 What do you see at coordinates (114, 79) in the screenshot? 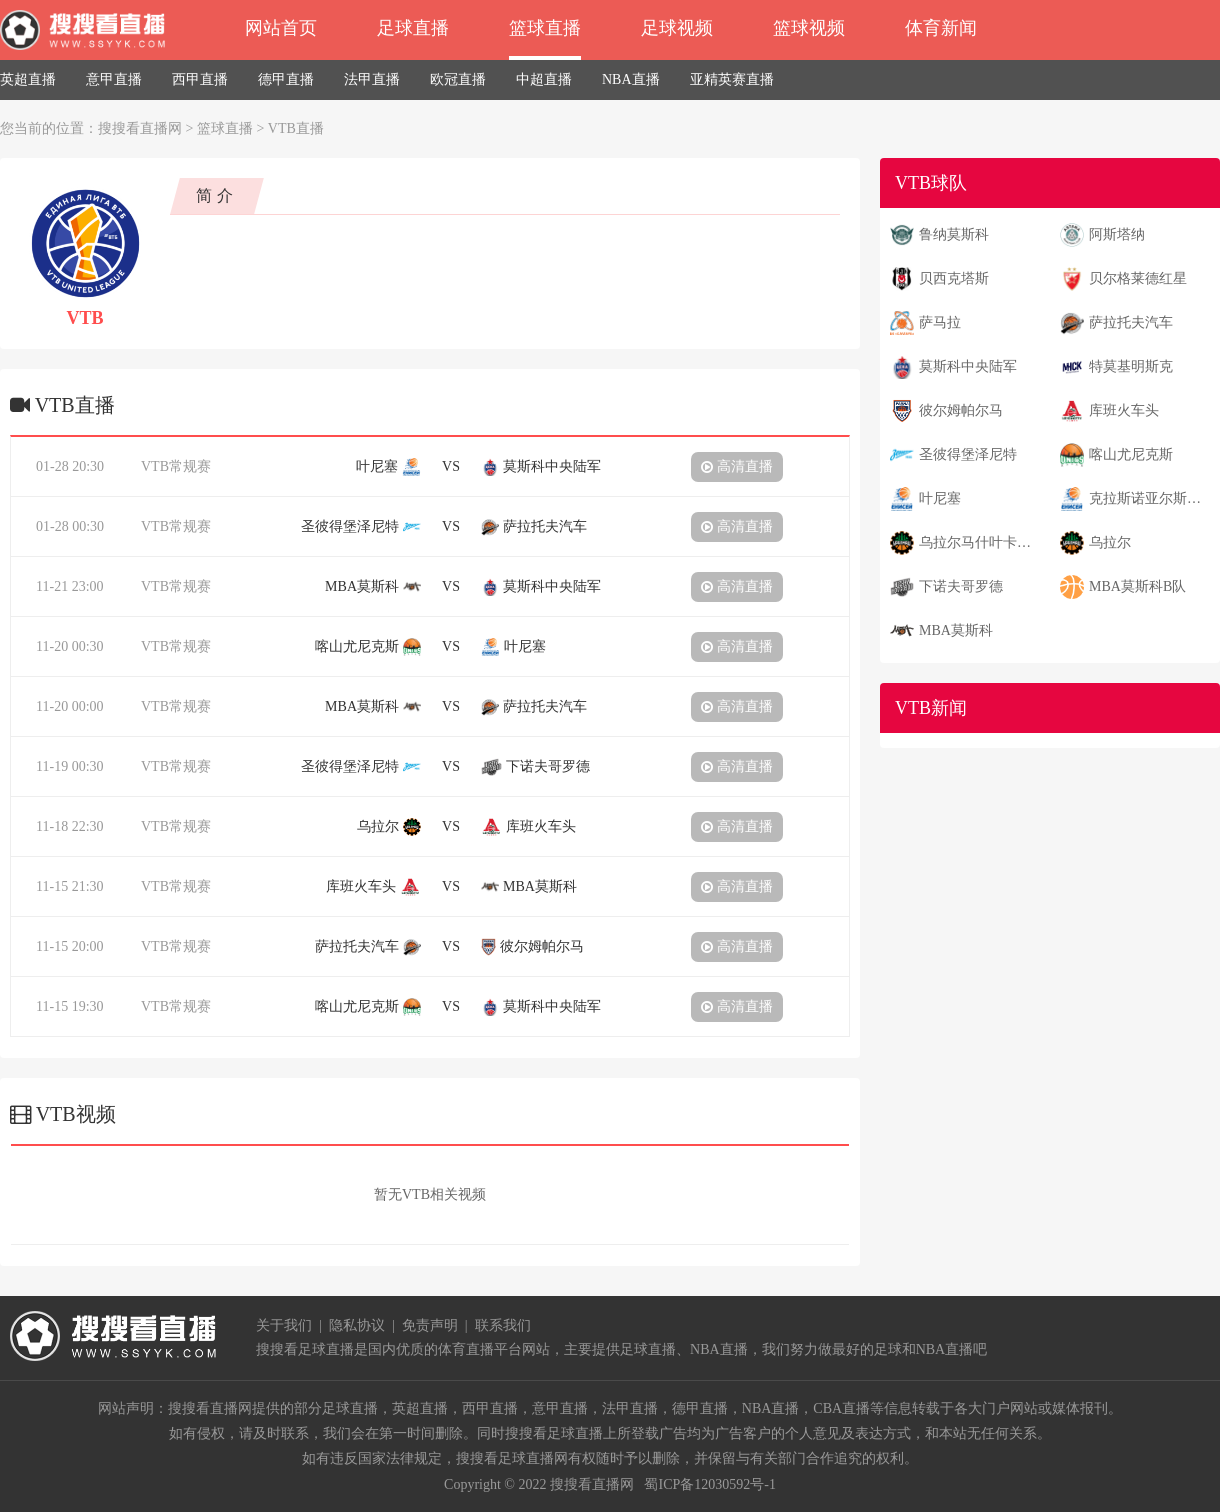
I see `意甲直播` at bounding box center [114, 79].